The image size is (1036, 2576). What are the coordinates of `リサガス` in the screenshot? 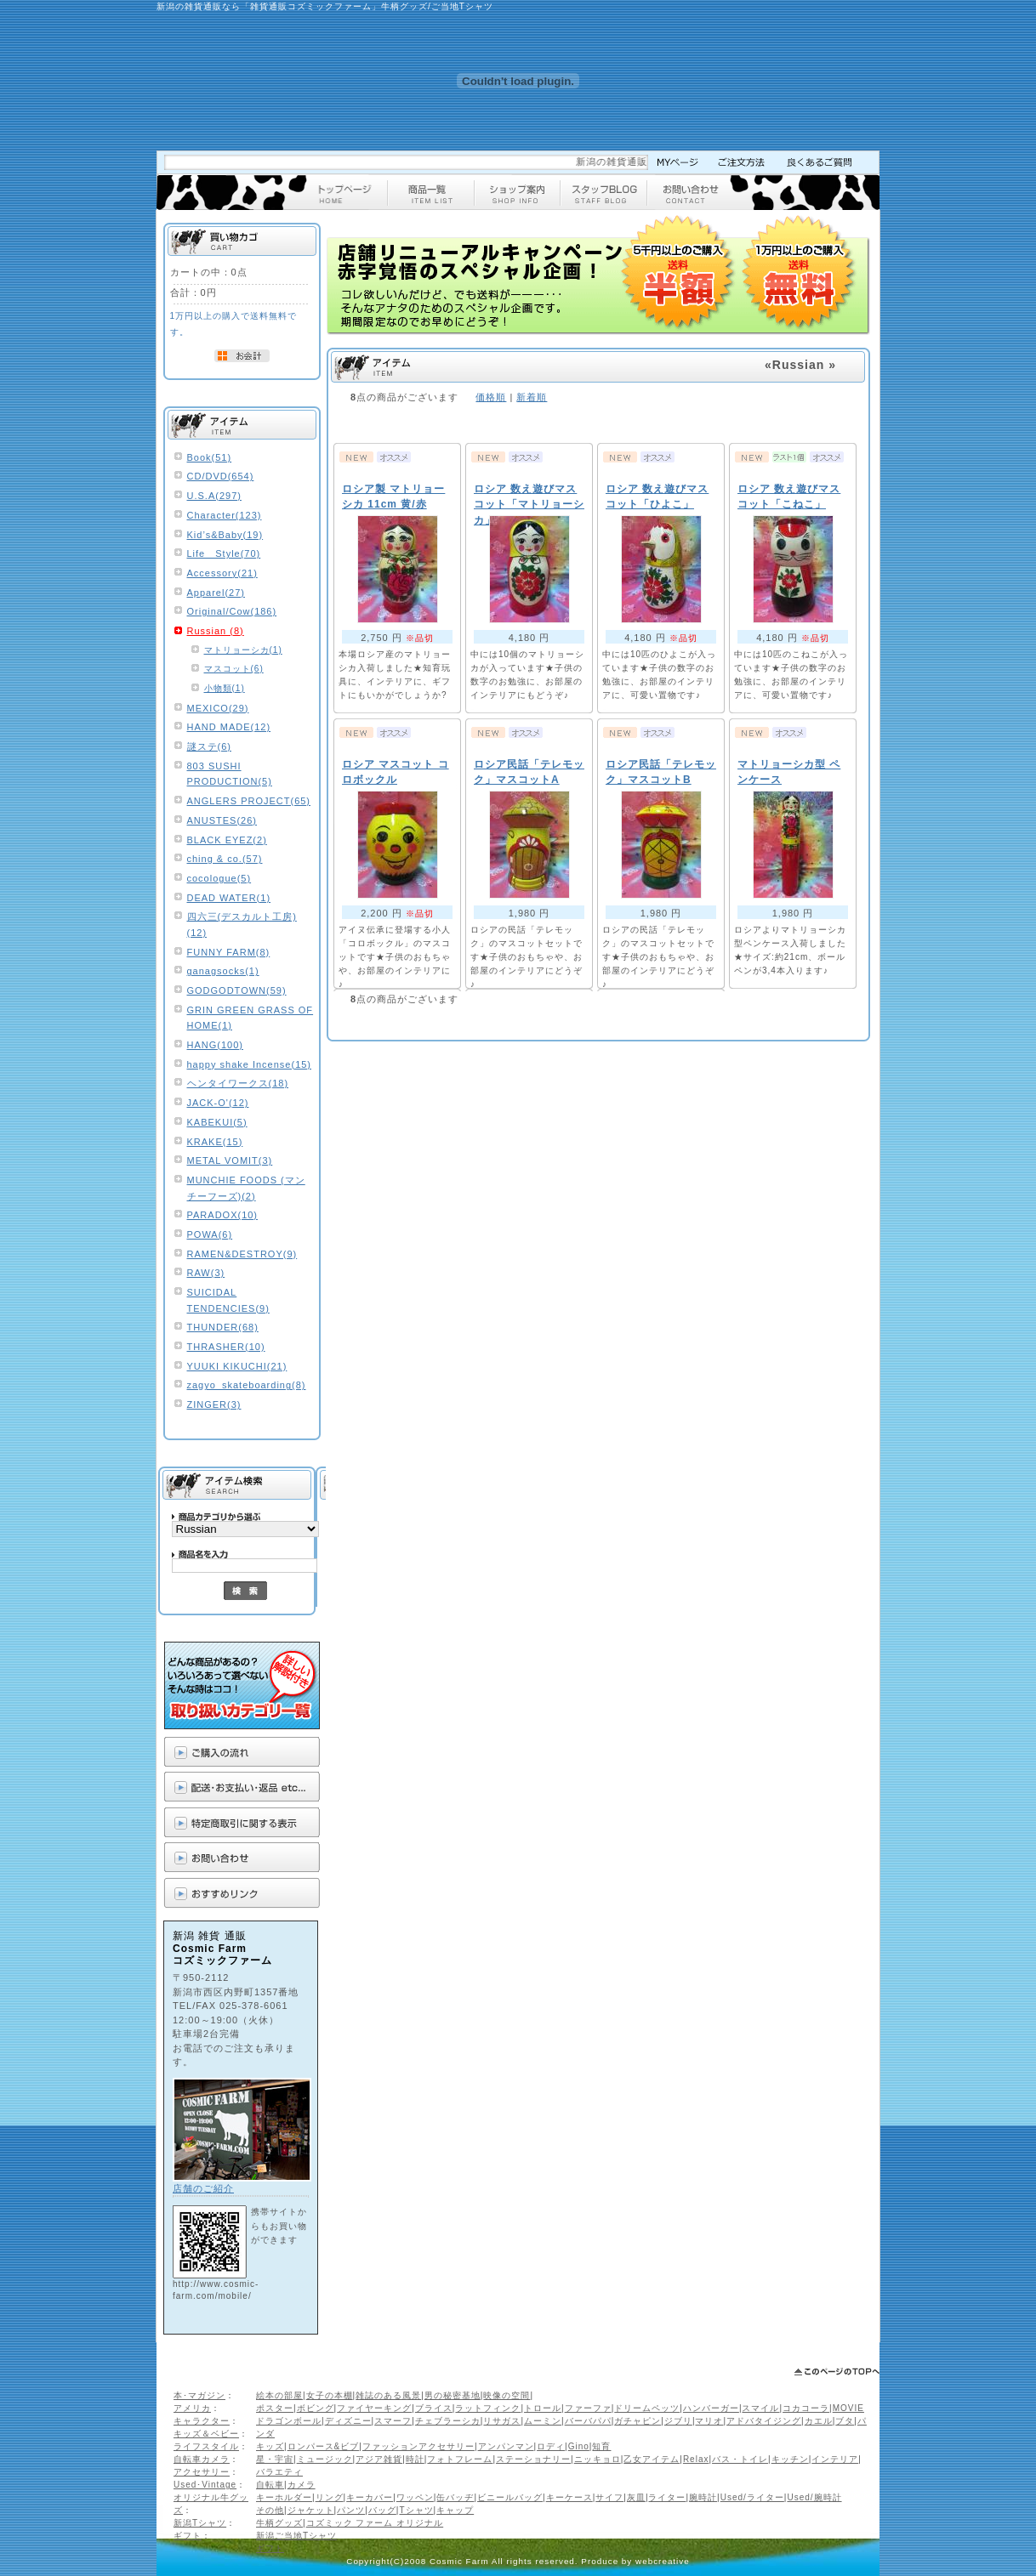 It's located at (502, 2421).